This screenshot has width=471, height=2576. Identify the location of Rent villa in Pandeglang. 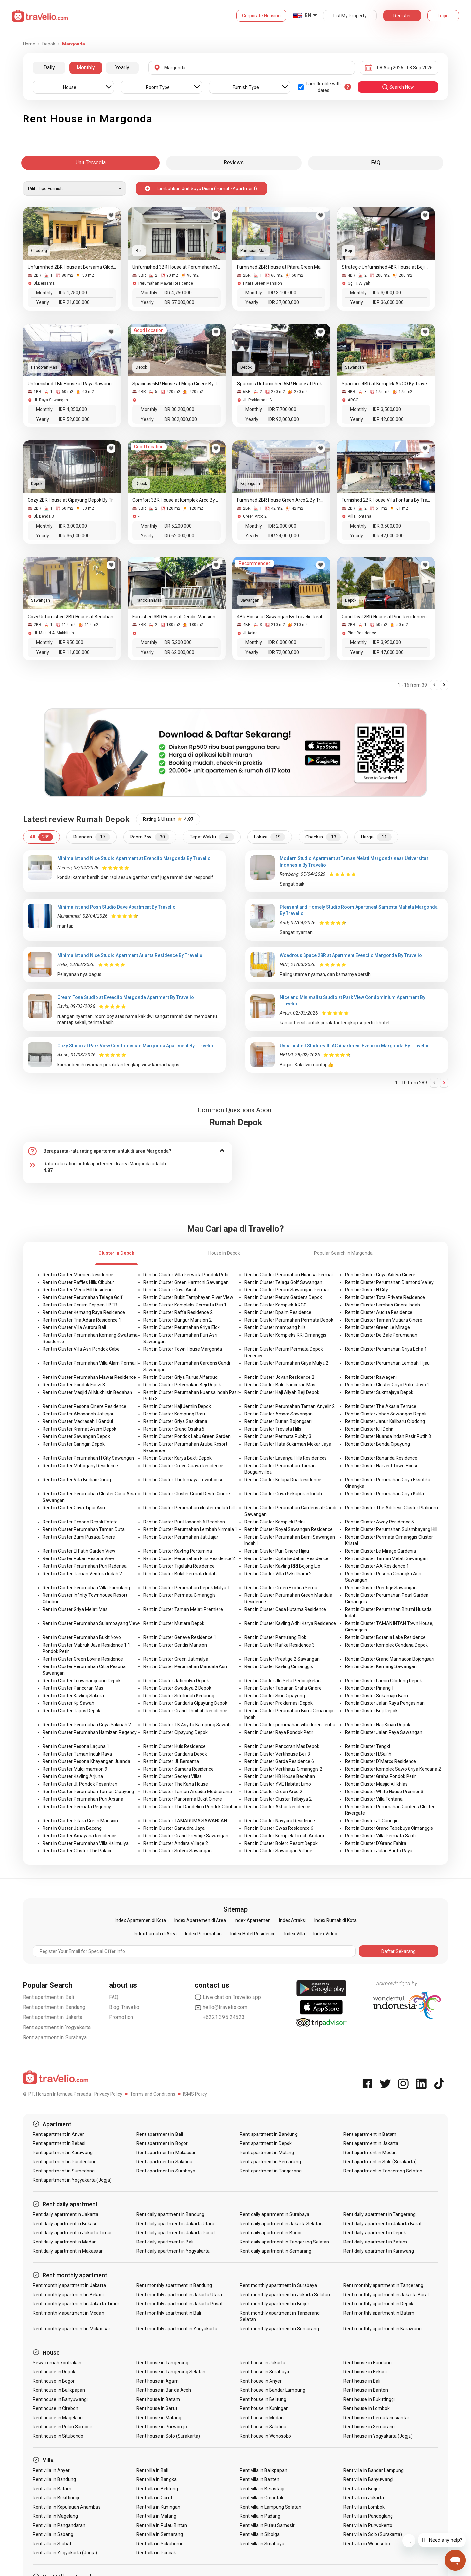
(368, 2516).